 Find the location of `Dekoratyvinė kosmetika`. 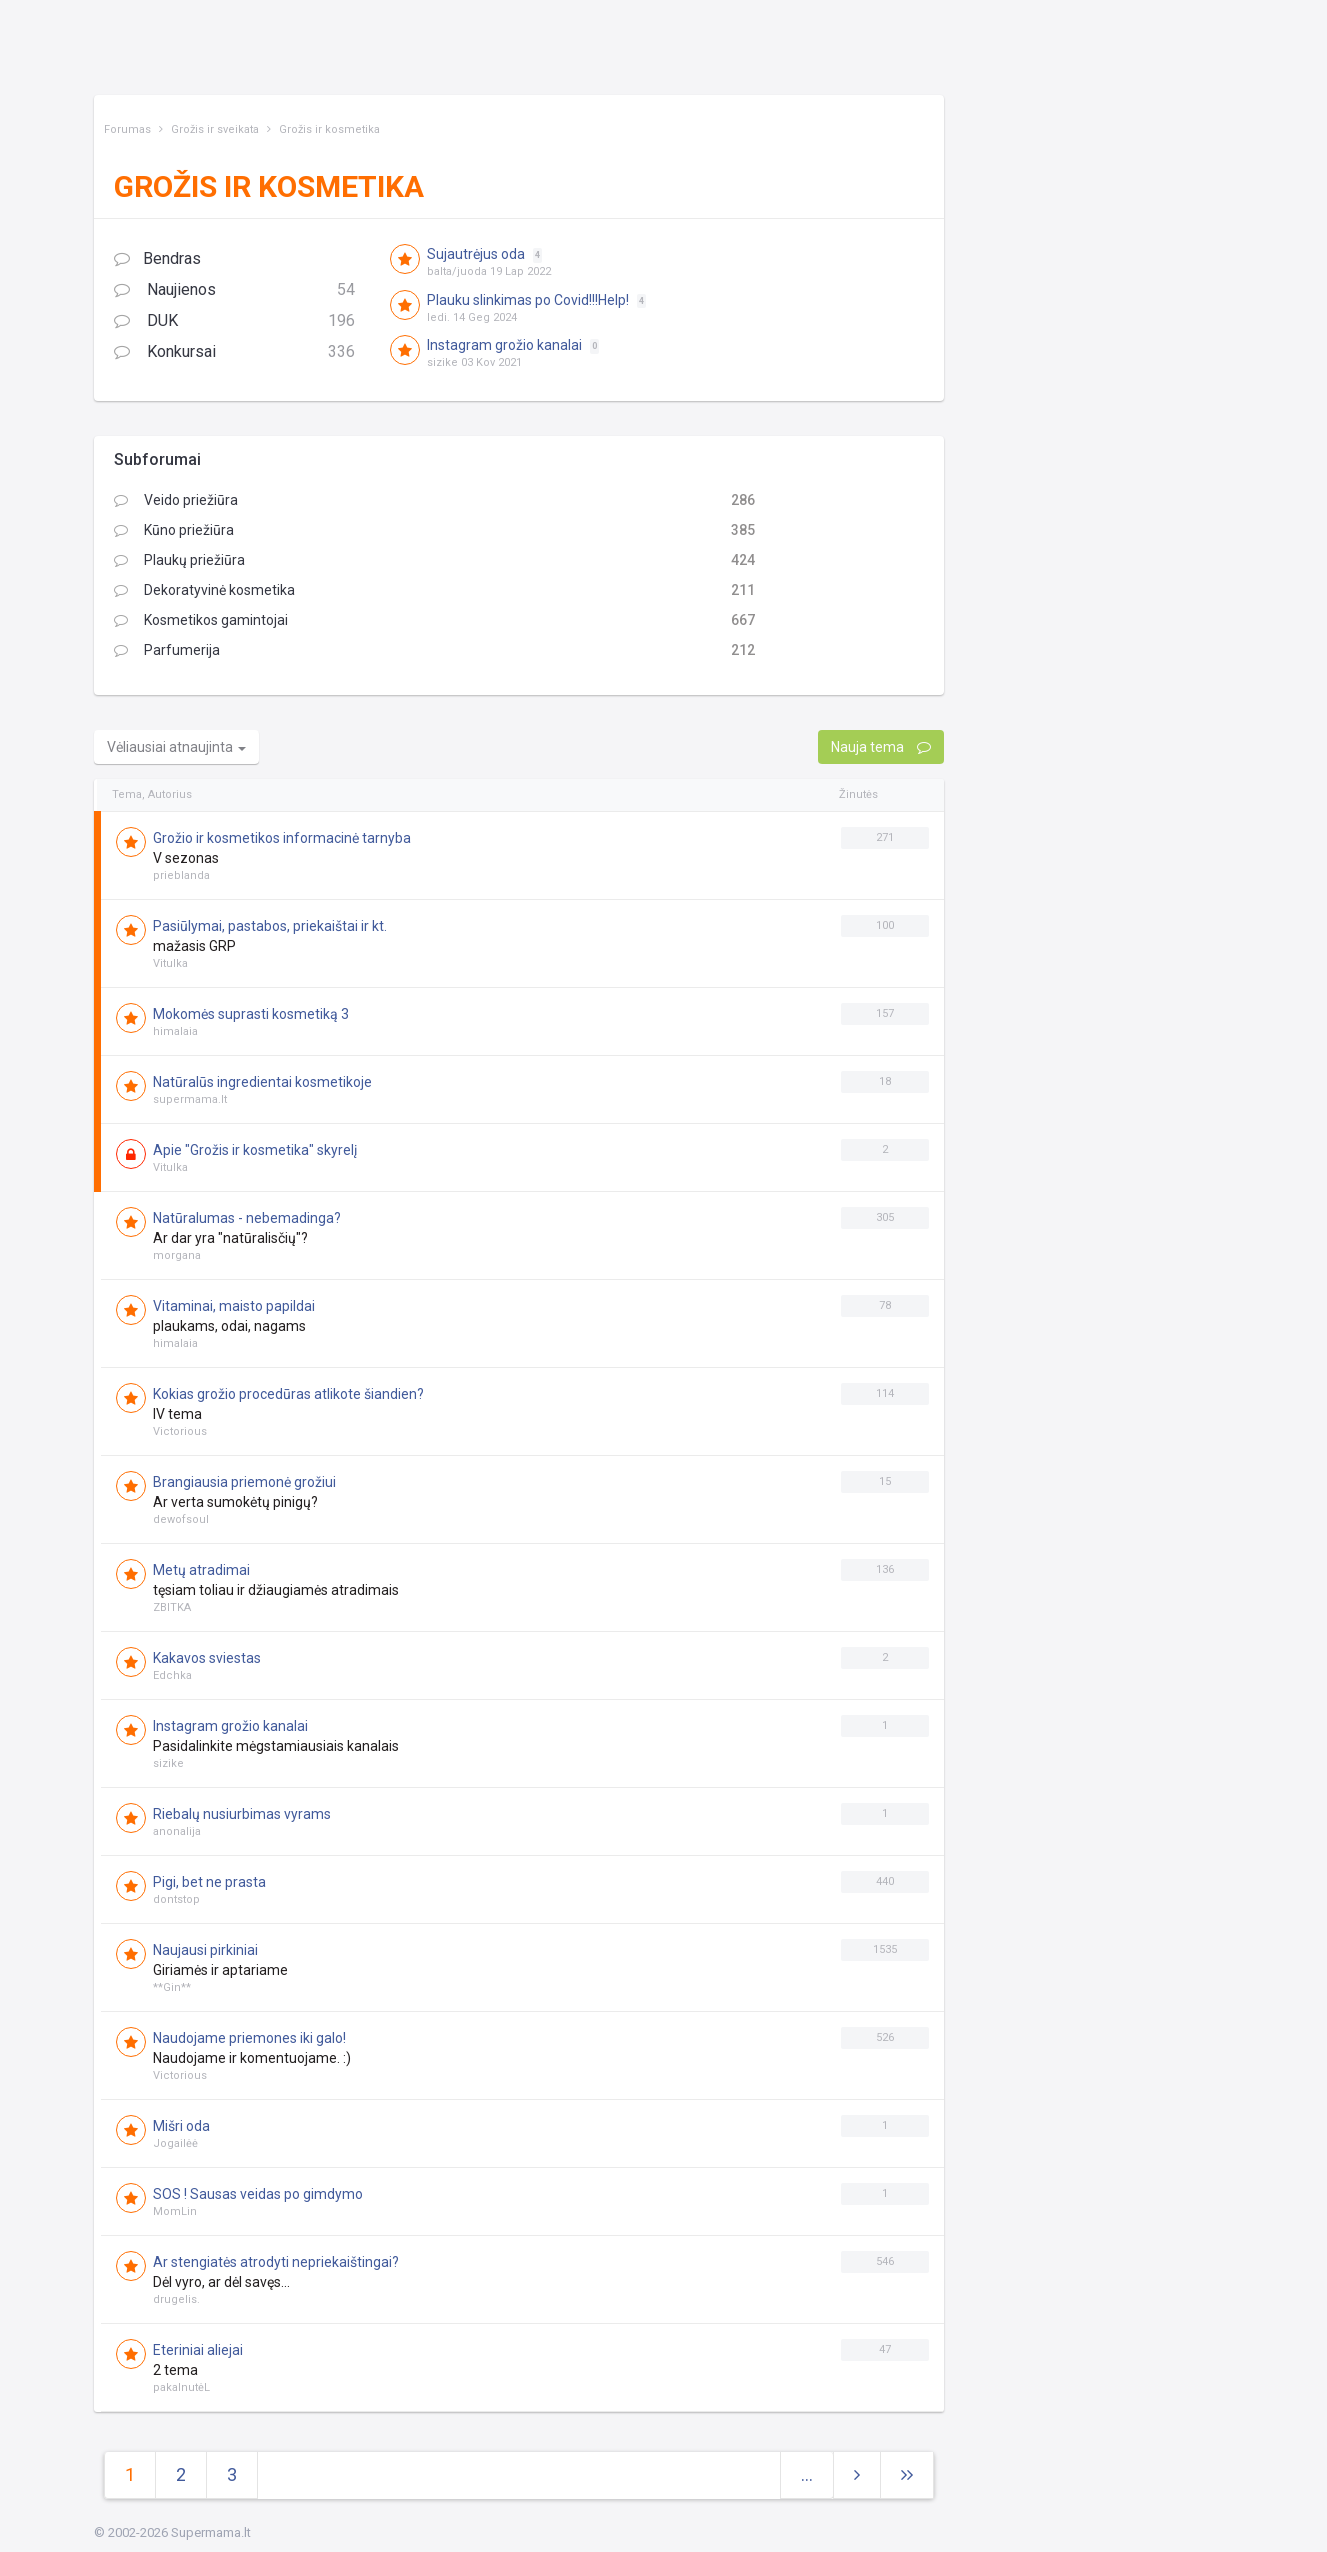

Dekoratyvinė kosmetika is located at coordinates (204, 590).